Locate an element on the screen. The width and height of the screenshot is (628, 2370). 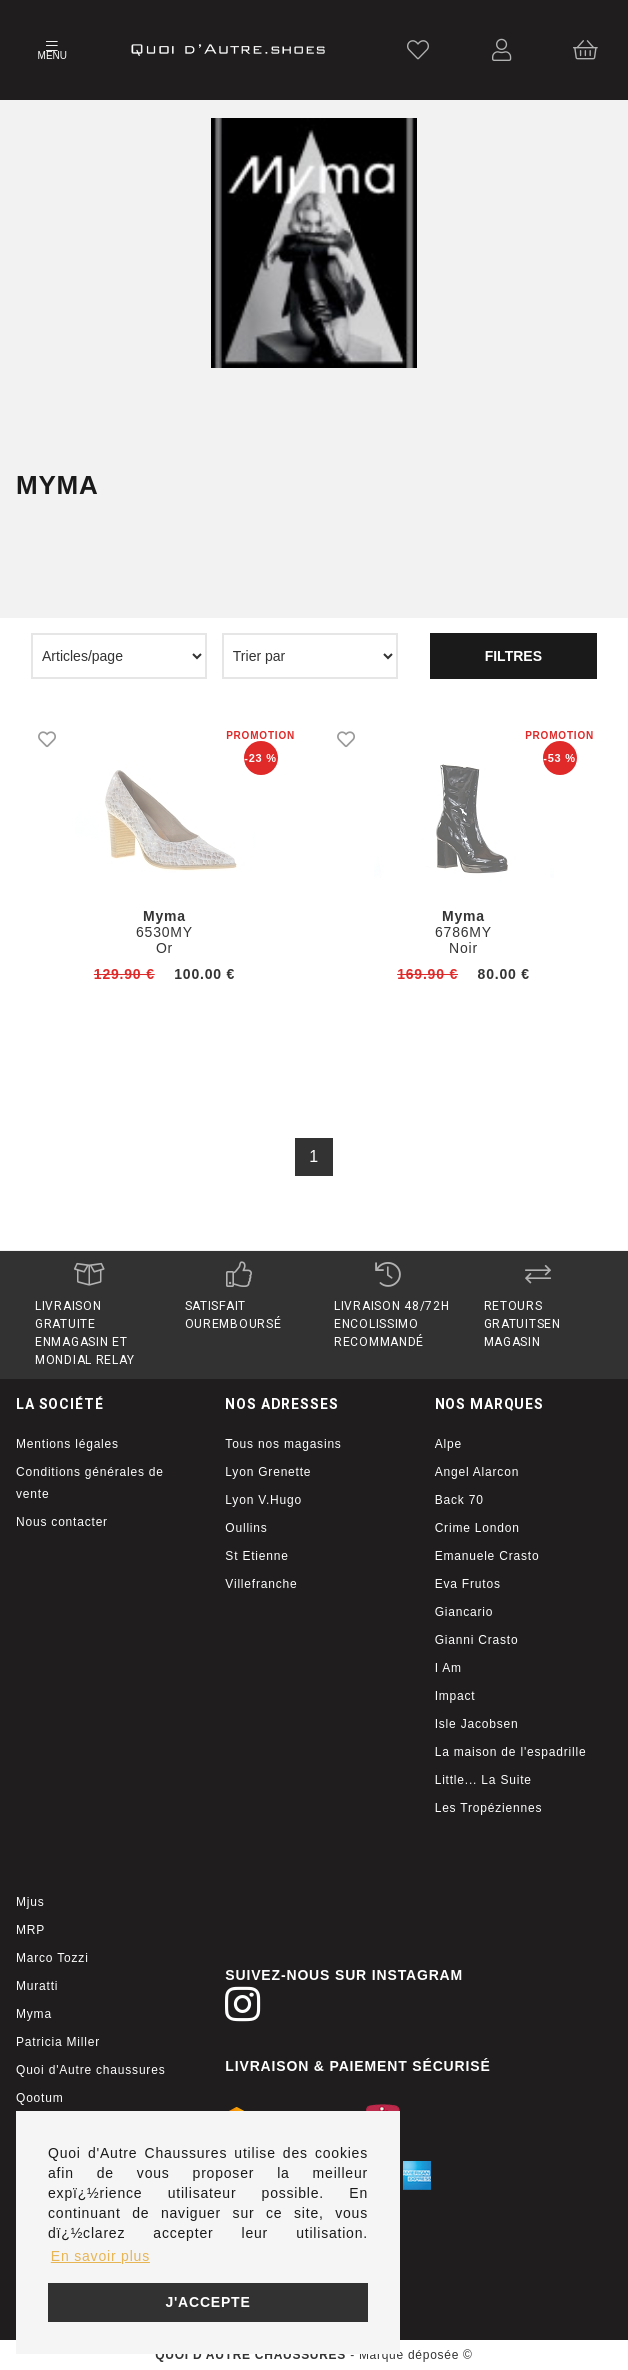
J'accepte [button] is located at coordinates (207, 2302).